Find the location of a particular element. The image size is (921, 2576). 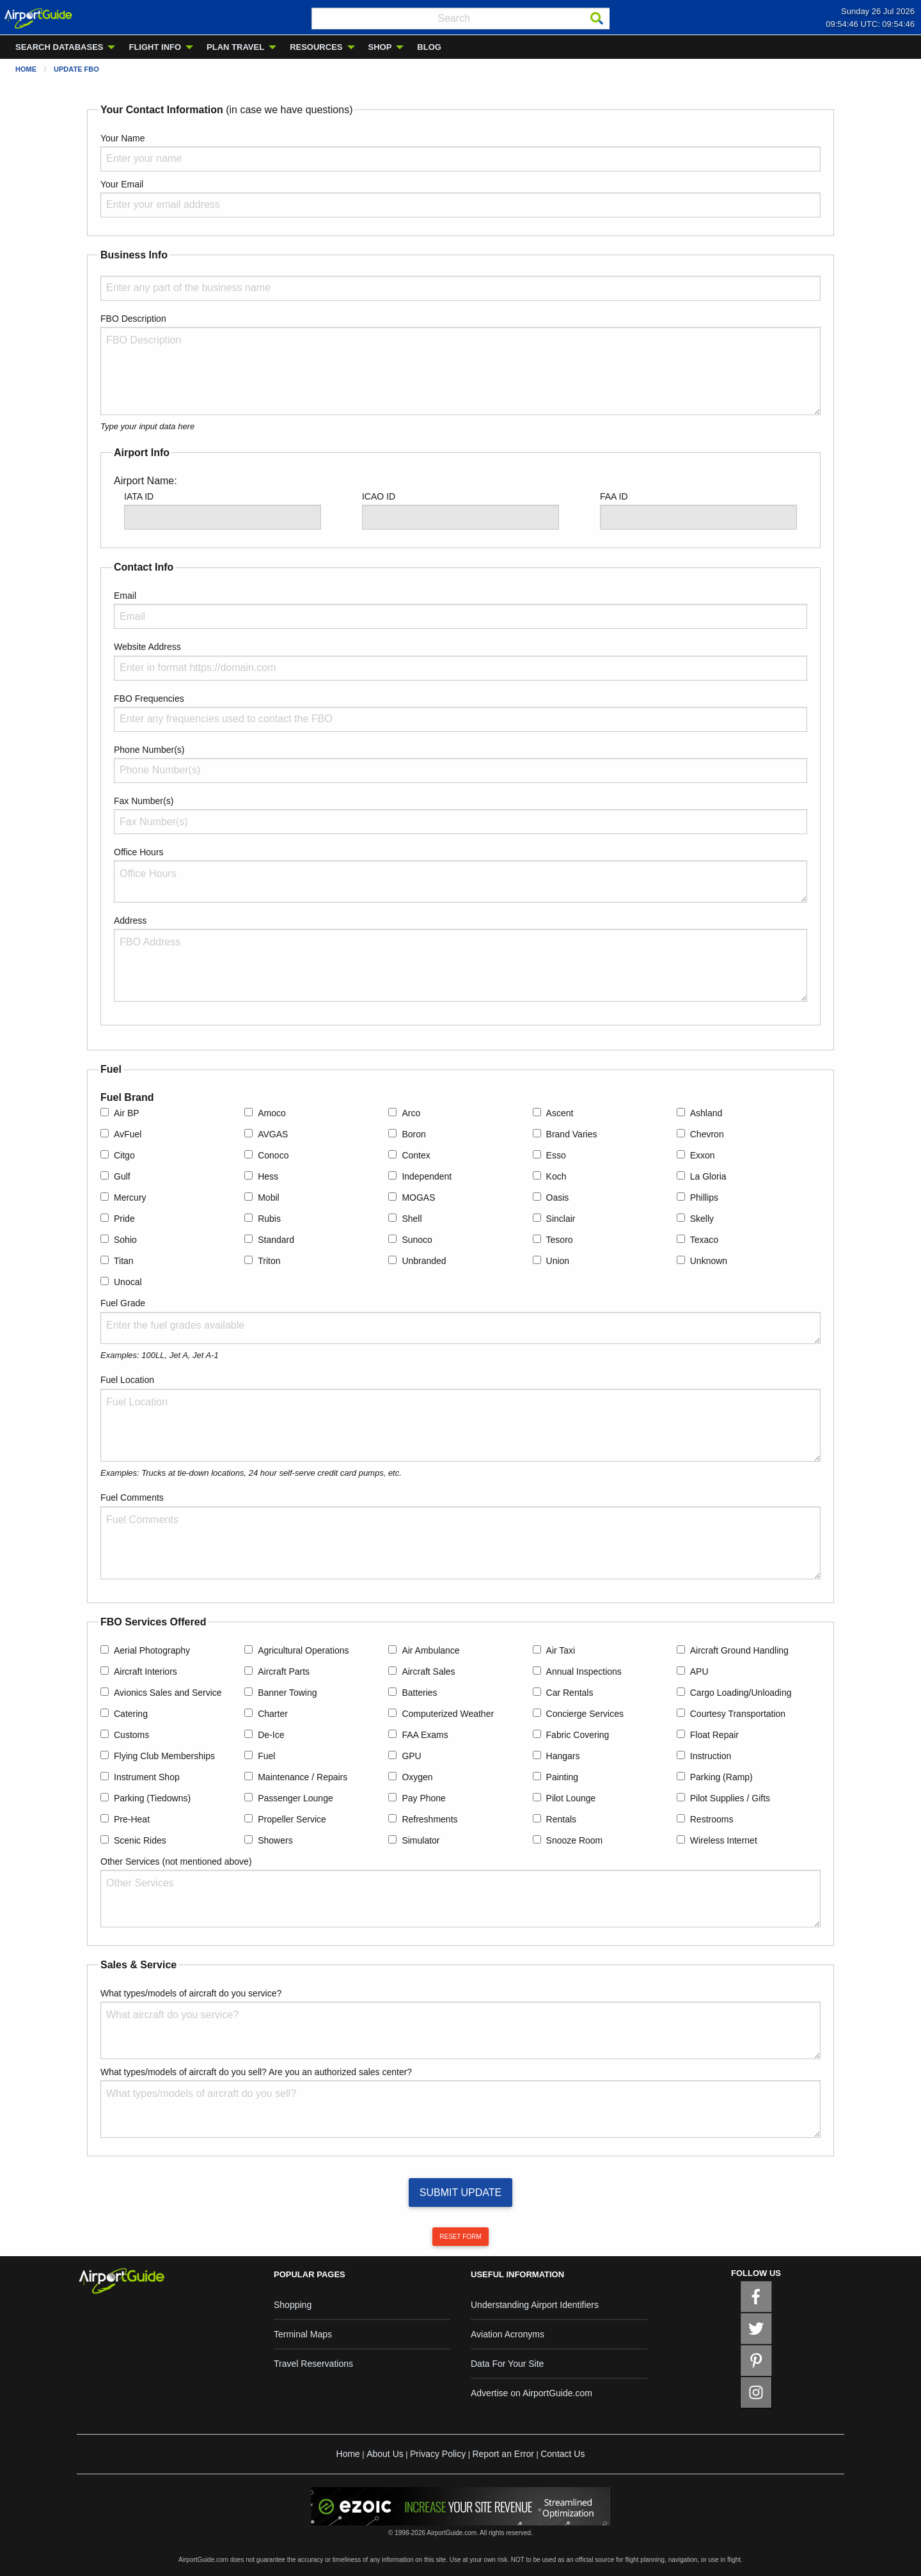

Rentals is located at coordinates (561, 1819).